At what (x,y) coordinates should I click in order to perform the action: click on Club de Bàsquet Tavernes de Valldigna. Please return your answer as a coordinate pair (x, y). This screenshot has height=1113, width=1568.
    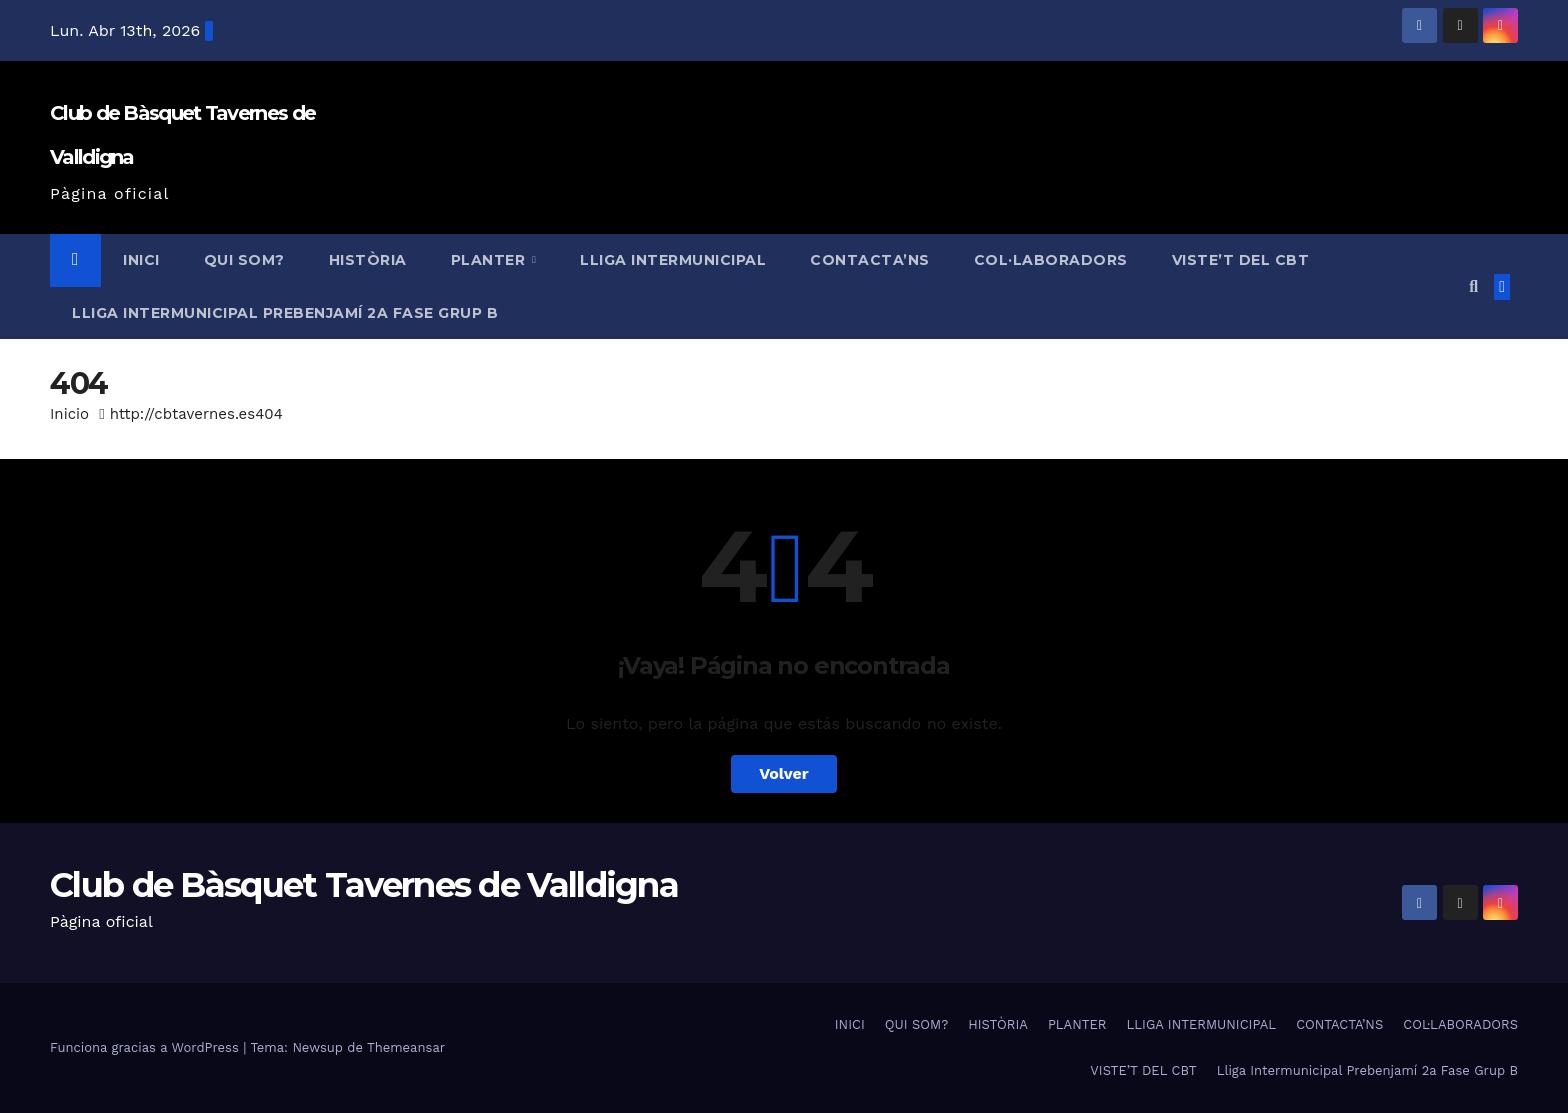
    Looking at the image, I should click on (364, 885).